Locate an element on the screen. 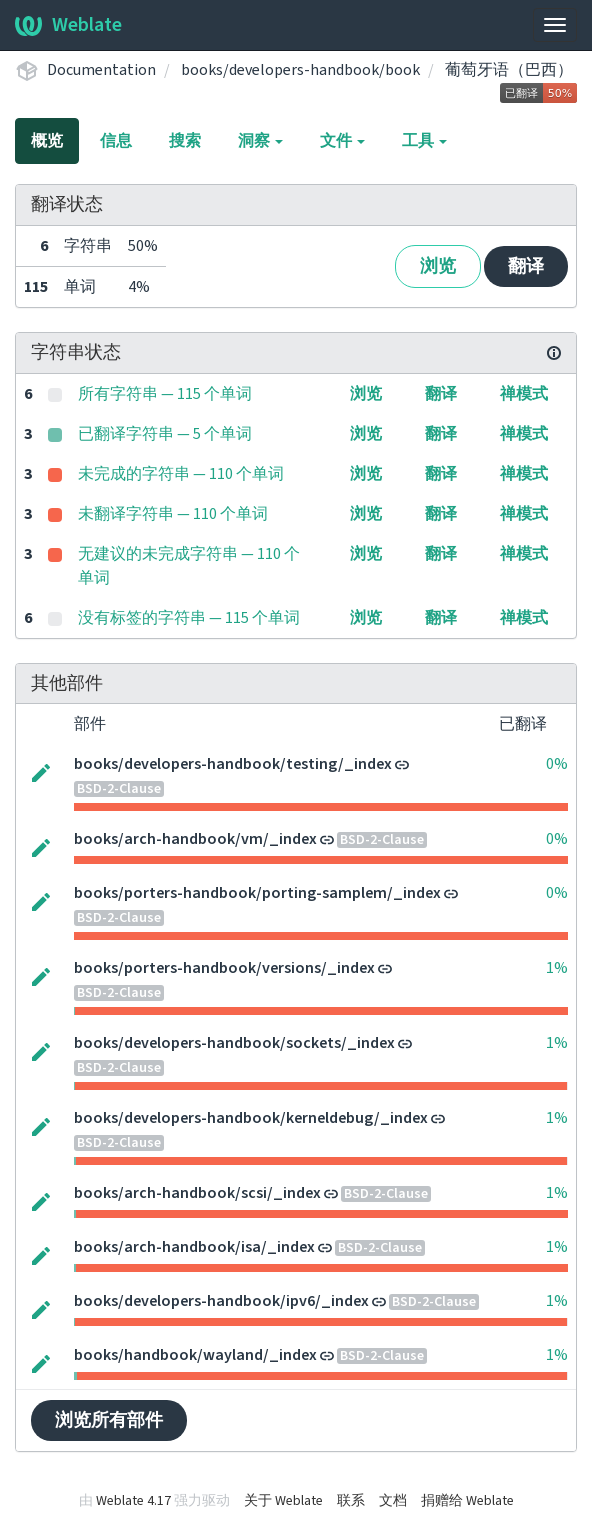 Image resolution: width=592 pixels, height=1535 pixels. 未翻译字符串 — 110 个单词 is located at coordinates (173, 514).